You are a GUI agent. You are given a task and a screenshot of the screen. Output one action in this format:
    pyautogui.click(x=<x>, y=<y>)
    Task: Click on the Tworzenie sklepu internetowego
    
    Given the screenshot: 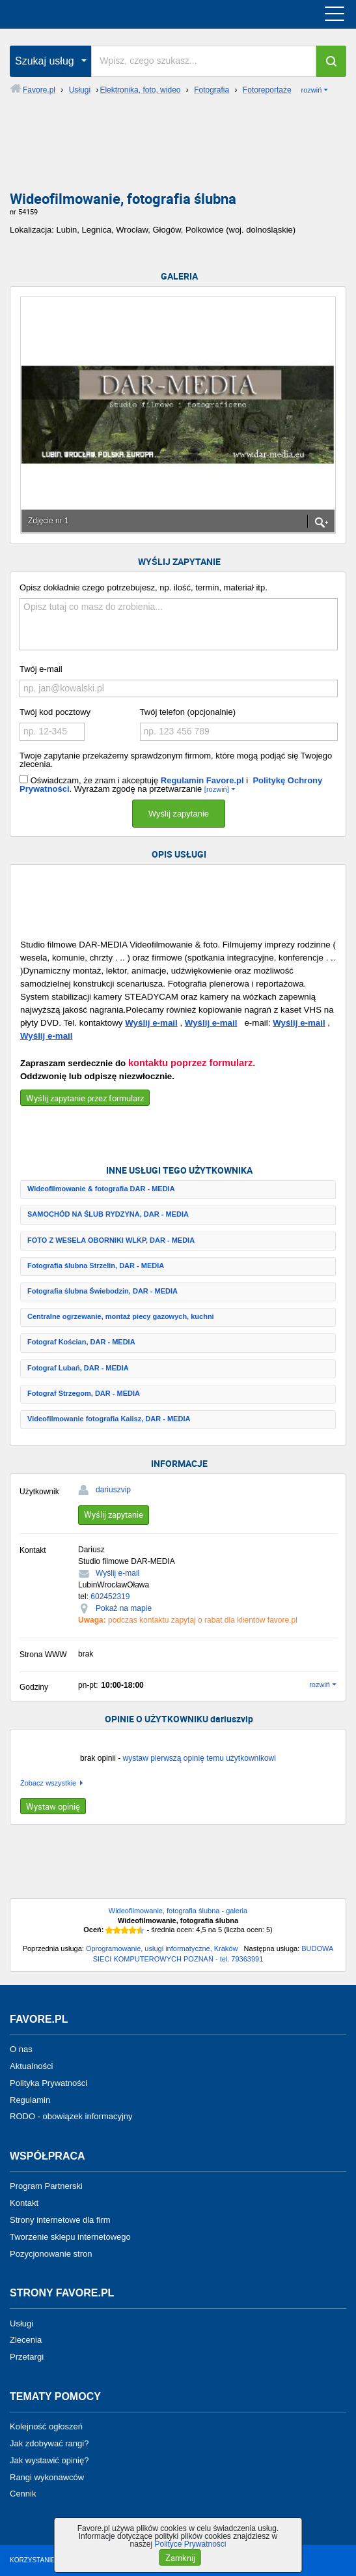 What is the action you would take?
    pyautogui.click(x=70, y=2237)
    